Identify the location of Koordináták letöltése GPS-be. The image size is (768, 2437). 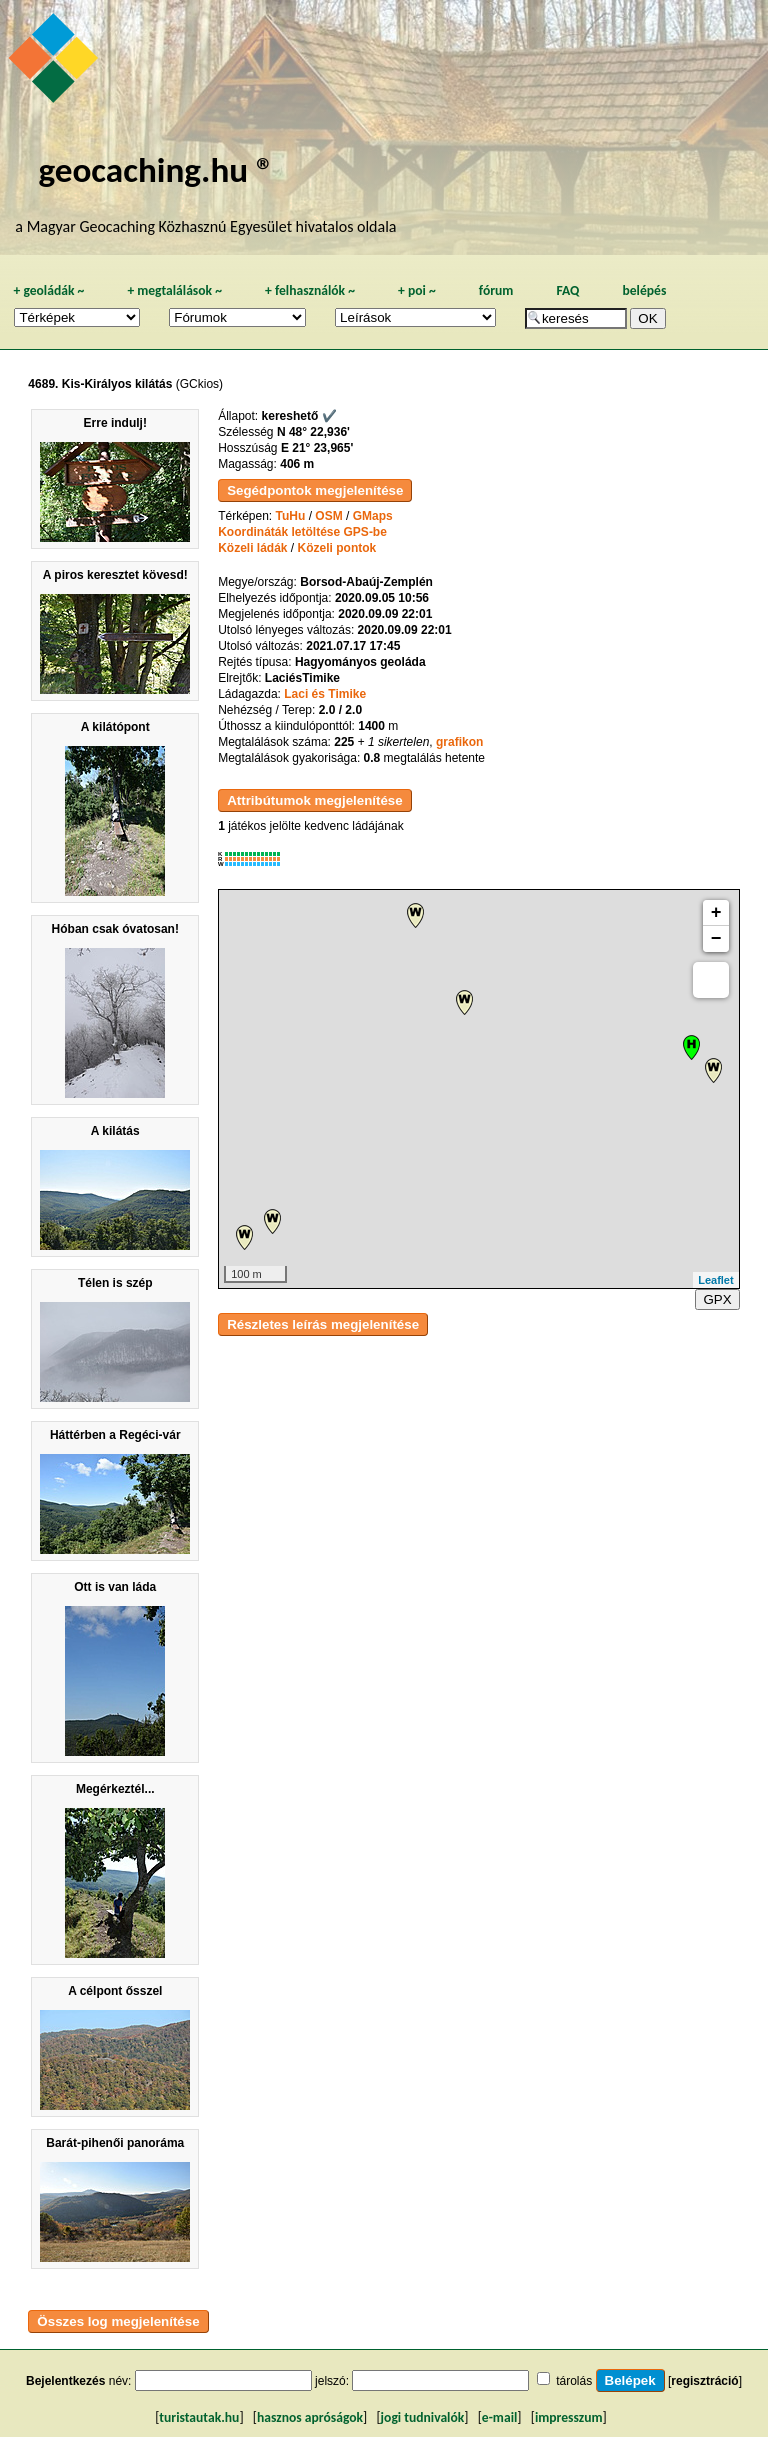
(302, 532).